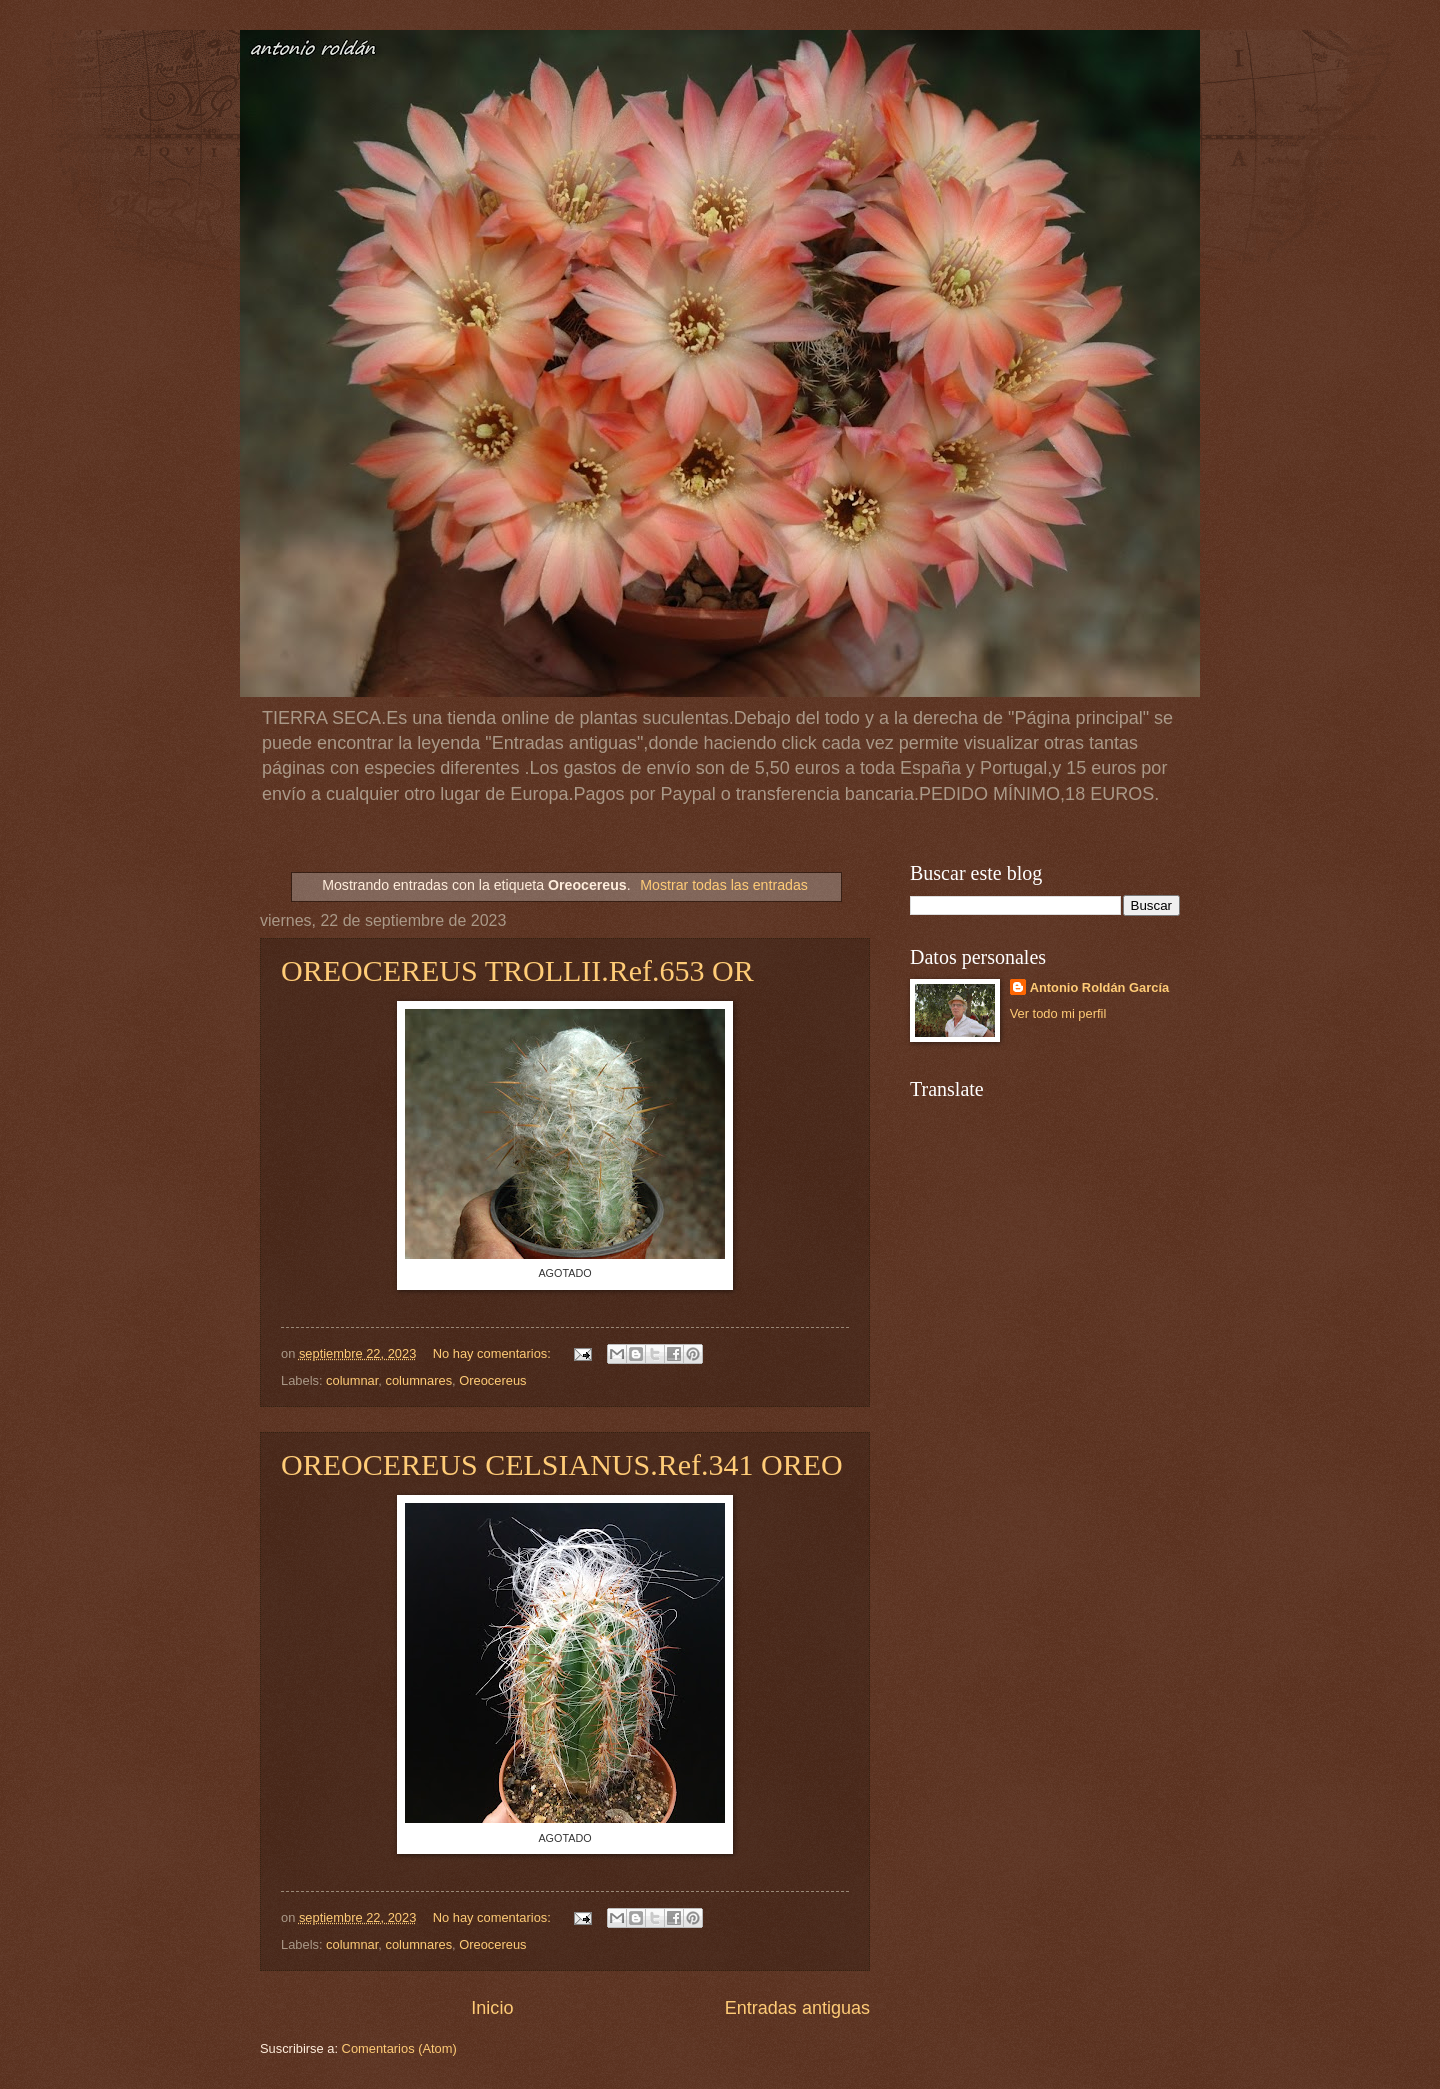  Describe the element at coordinates (492, 1380) in the screenshot. I see `Oreocereus` at that location.